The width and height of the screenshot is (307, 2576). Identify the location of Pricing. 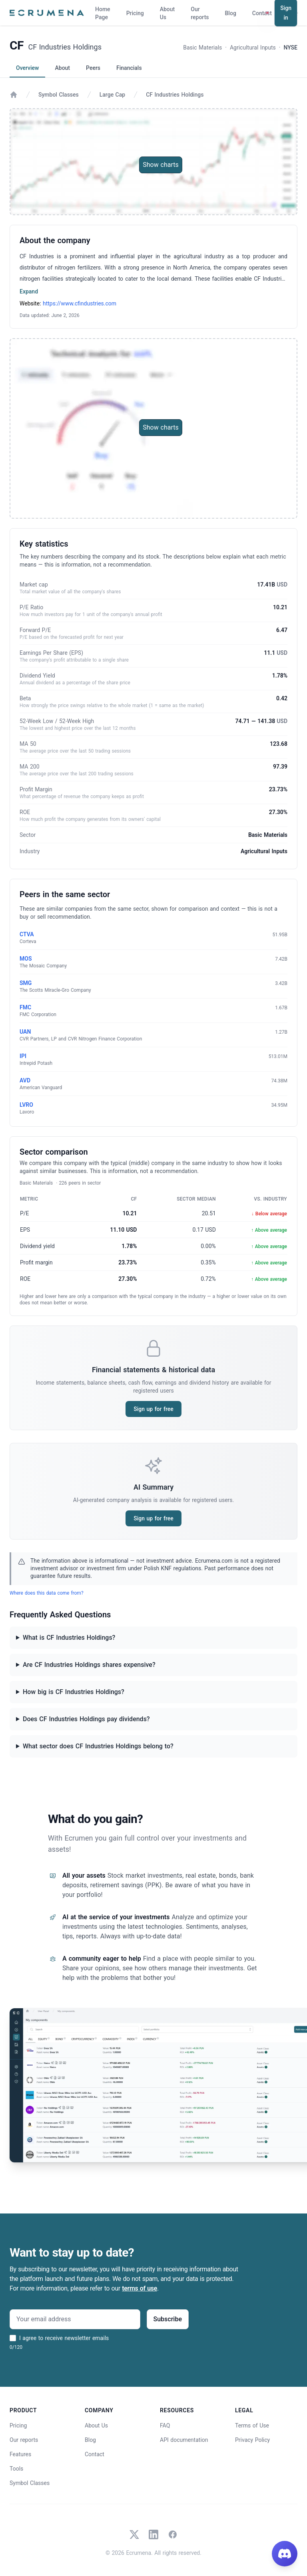
(135, 13).